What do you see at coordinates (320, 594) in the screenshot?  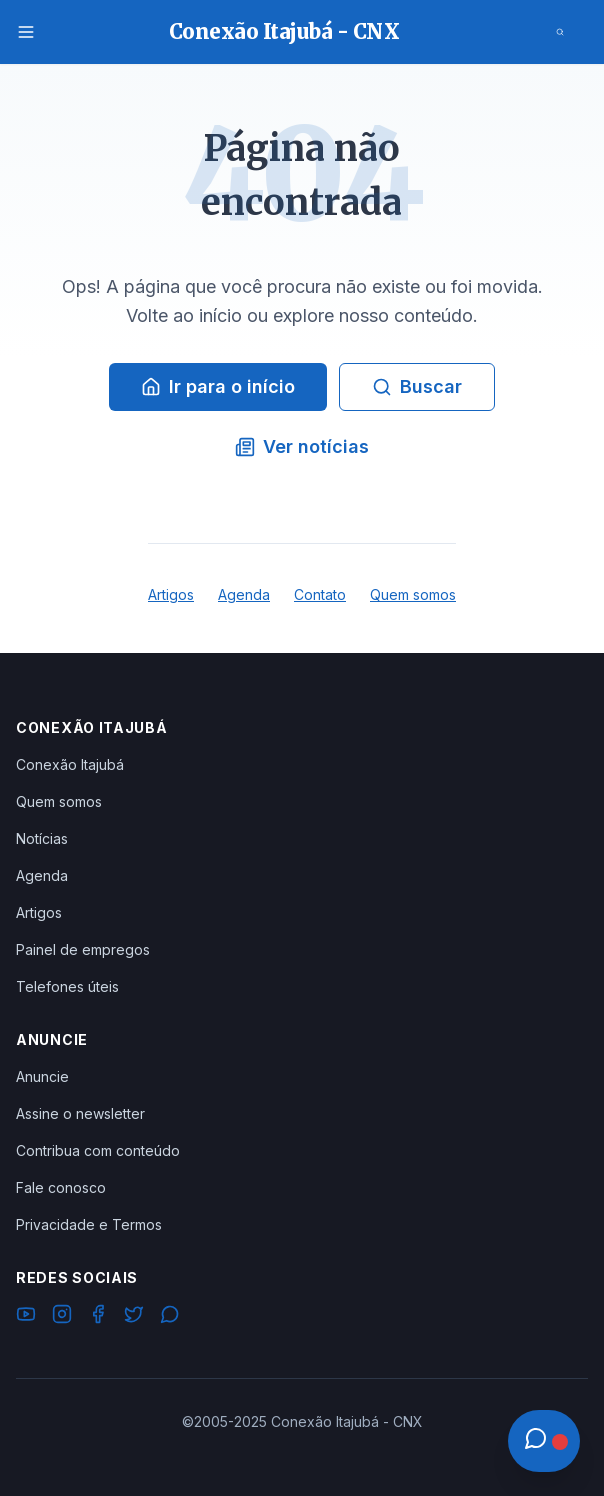 I see `Contato` at bounding box center [320, 594].